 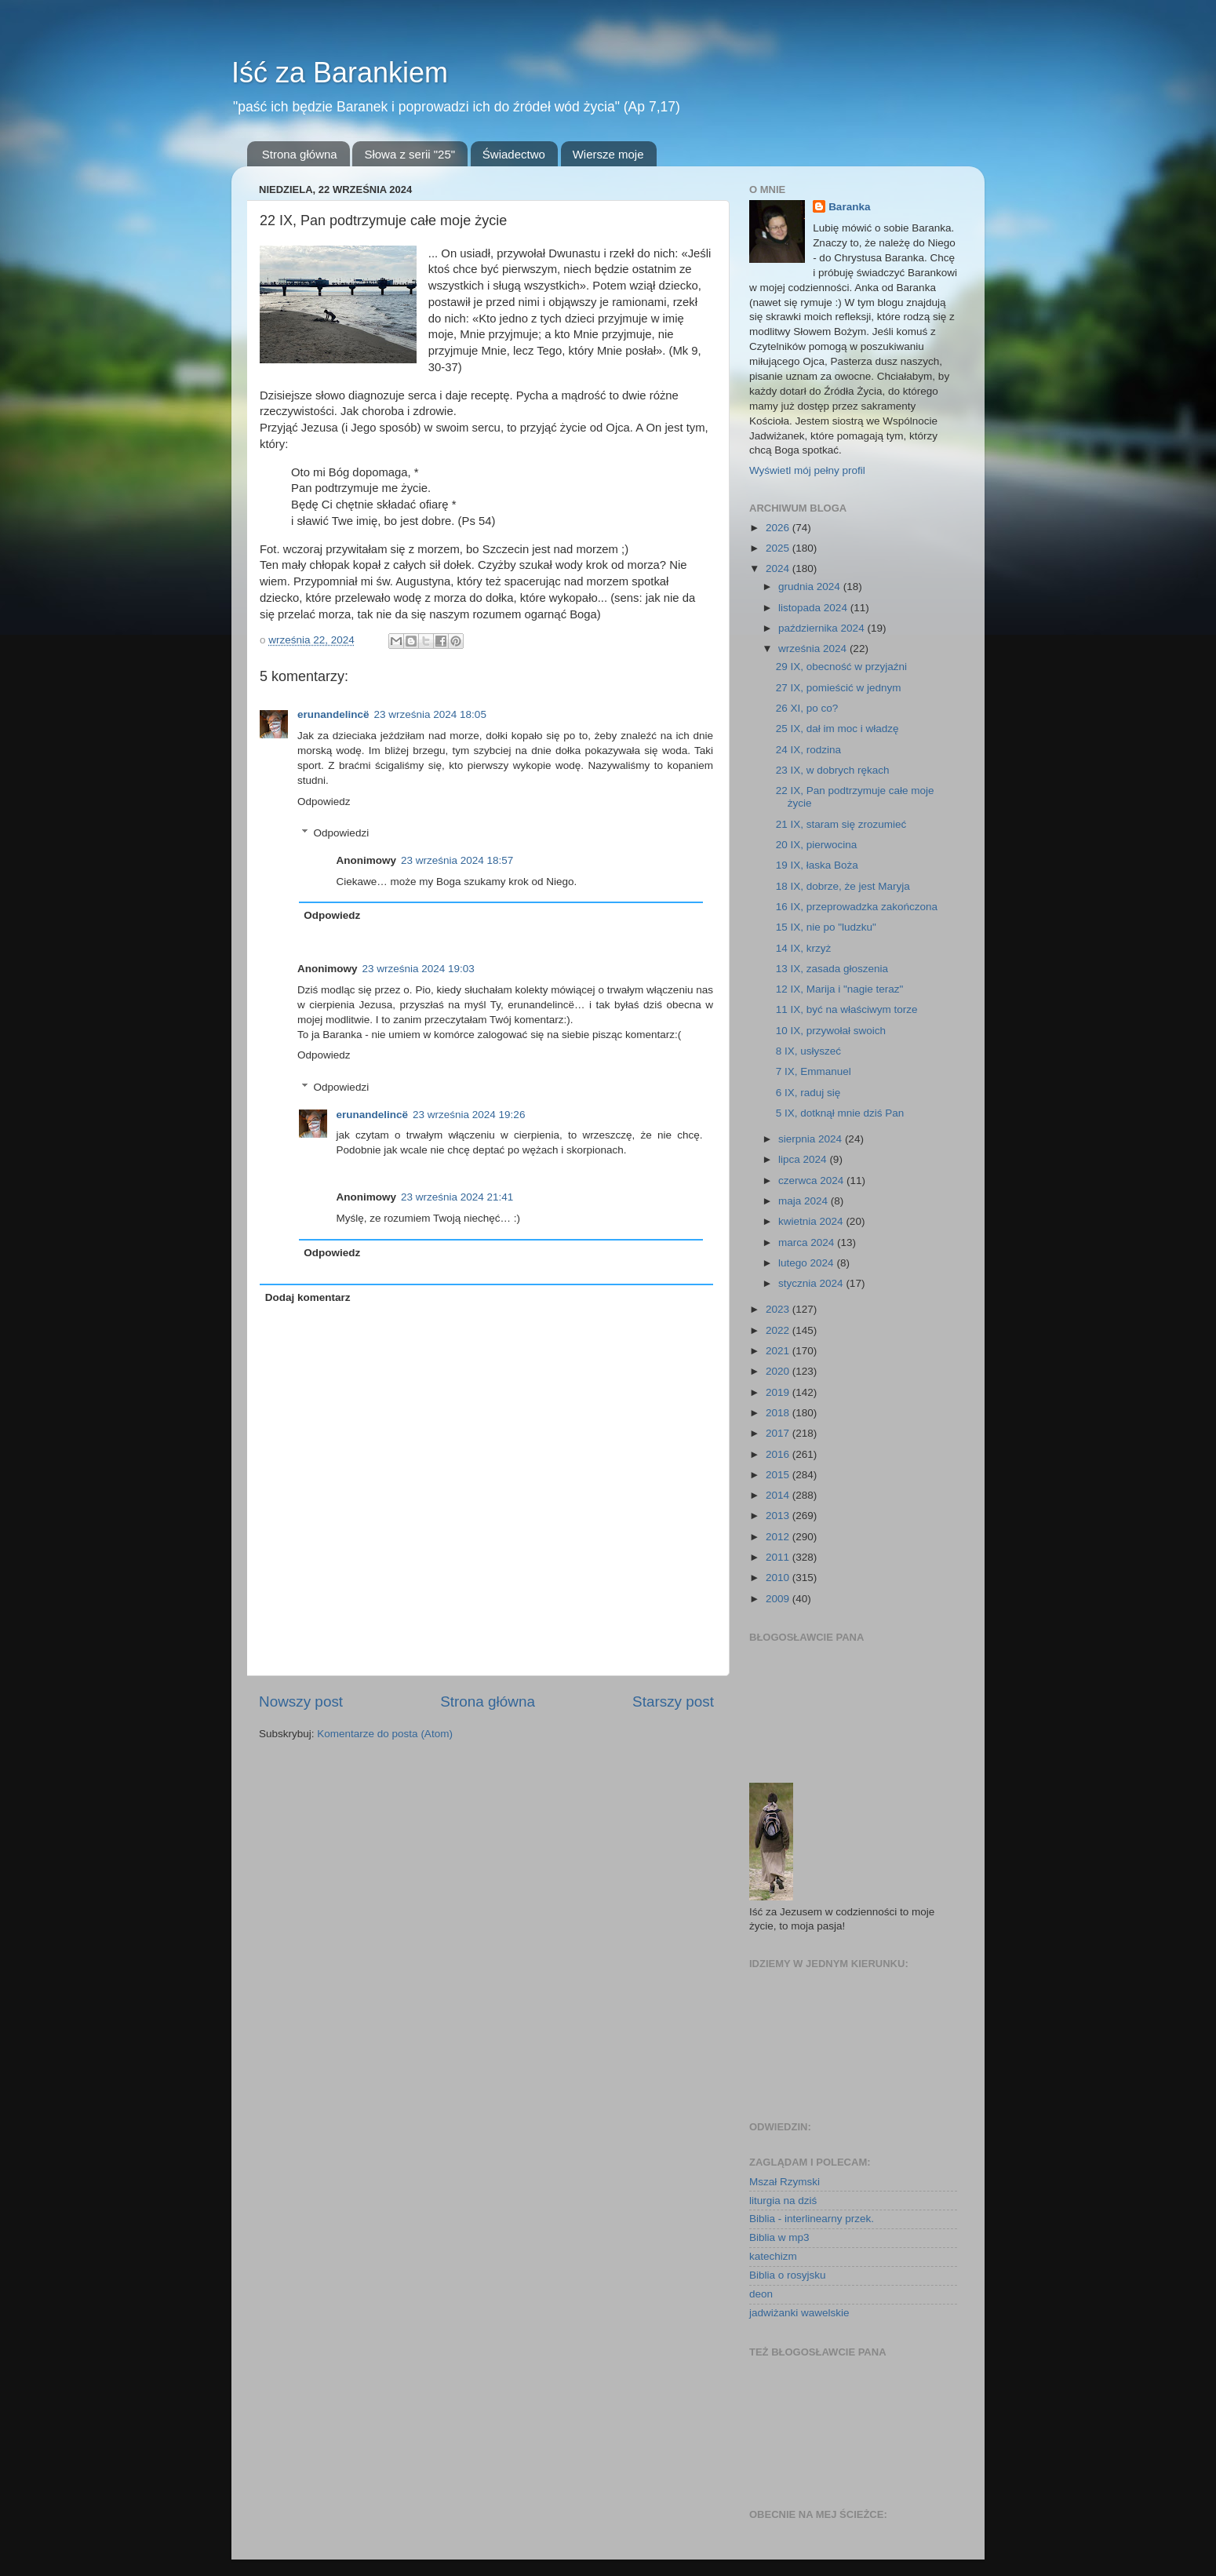 What do you see at coordinates (807, 1242) in the screenshot?
I see `marca 2024` at bounding box center [807, 1242].